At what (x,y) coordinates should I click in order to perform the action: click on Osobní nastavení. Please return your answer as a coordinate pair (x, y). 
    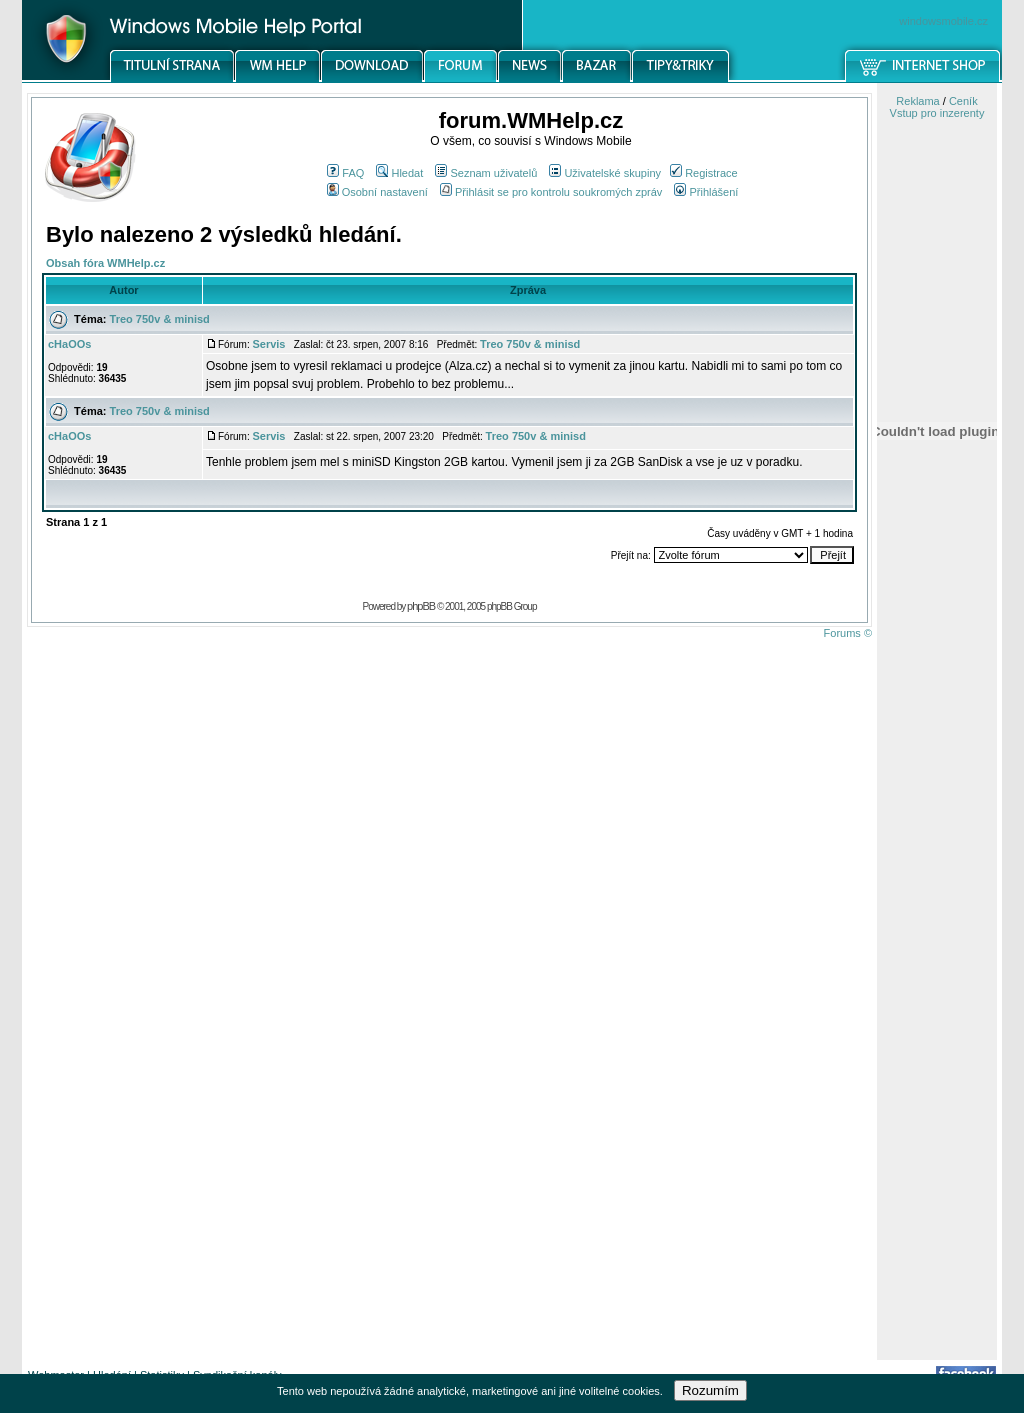
    Looking at the image, I should click on (377, 192).